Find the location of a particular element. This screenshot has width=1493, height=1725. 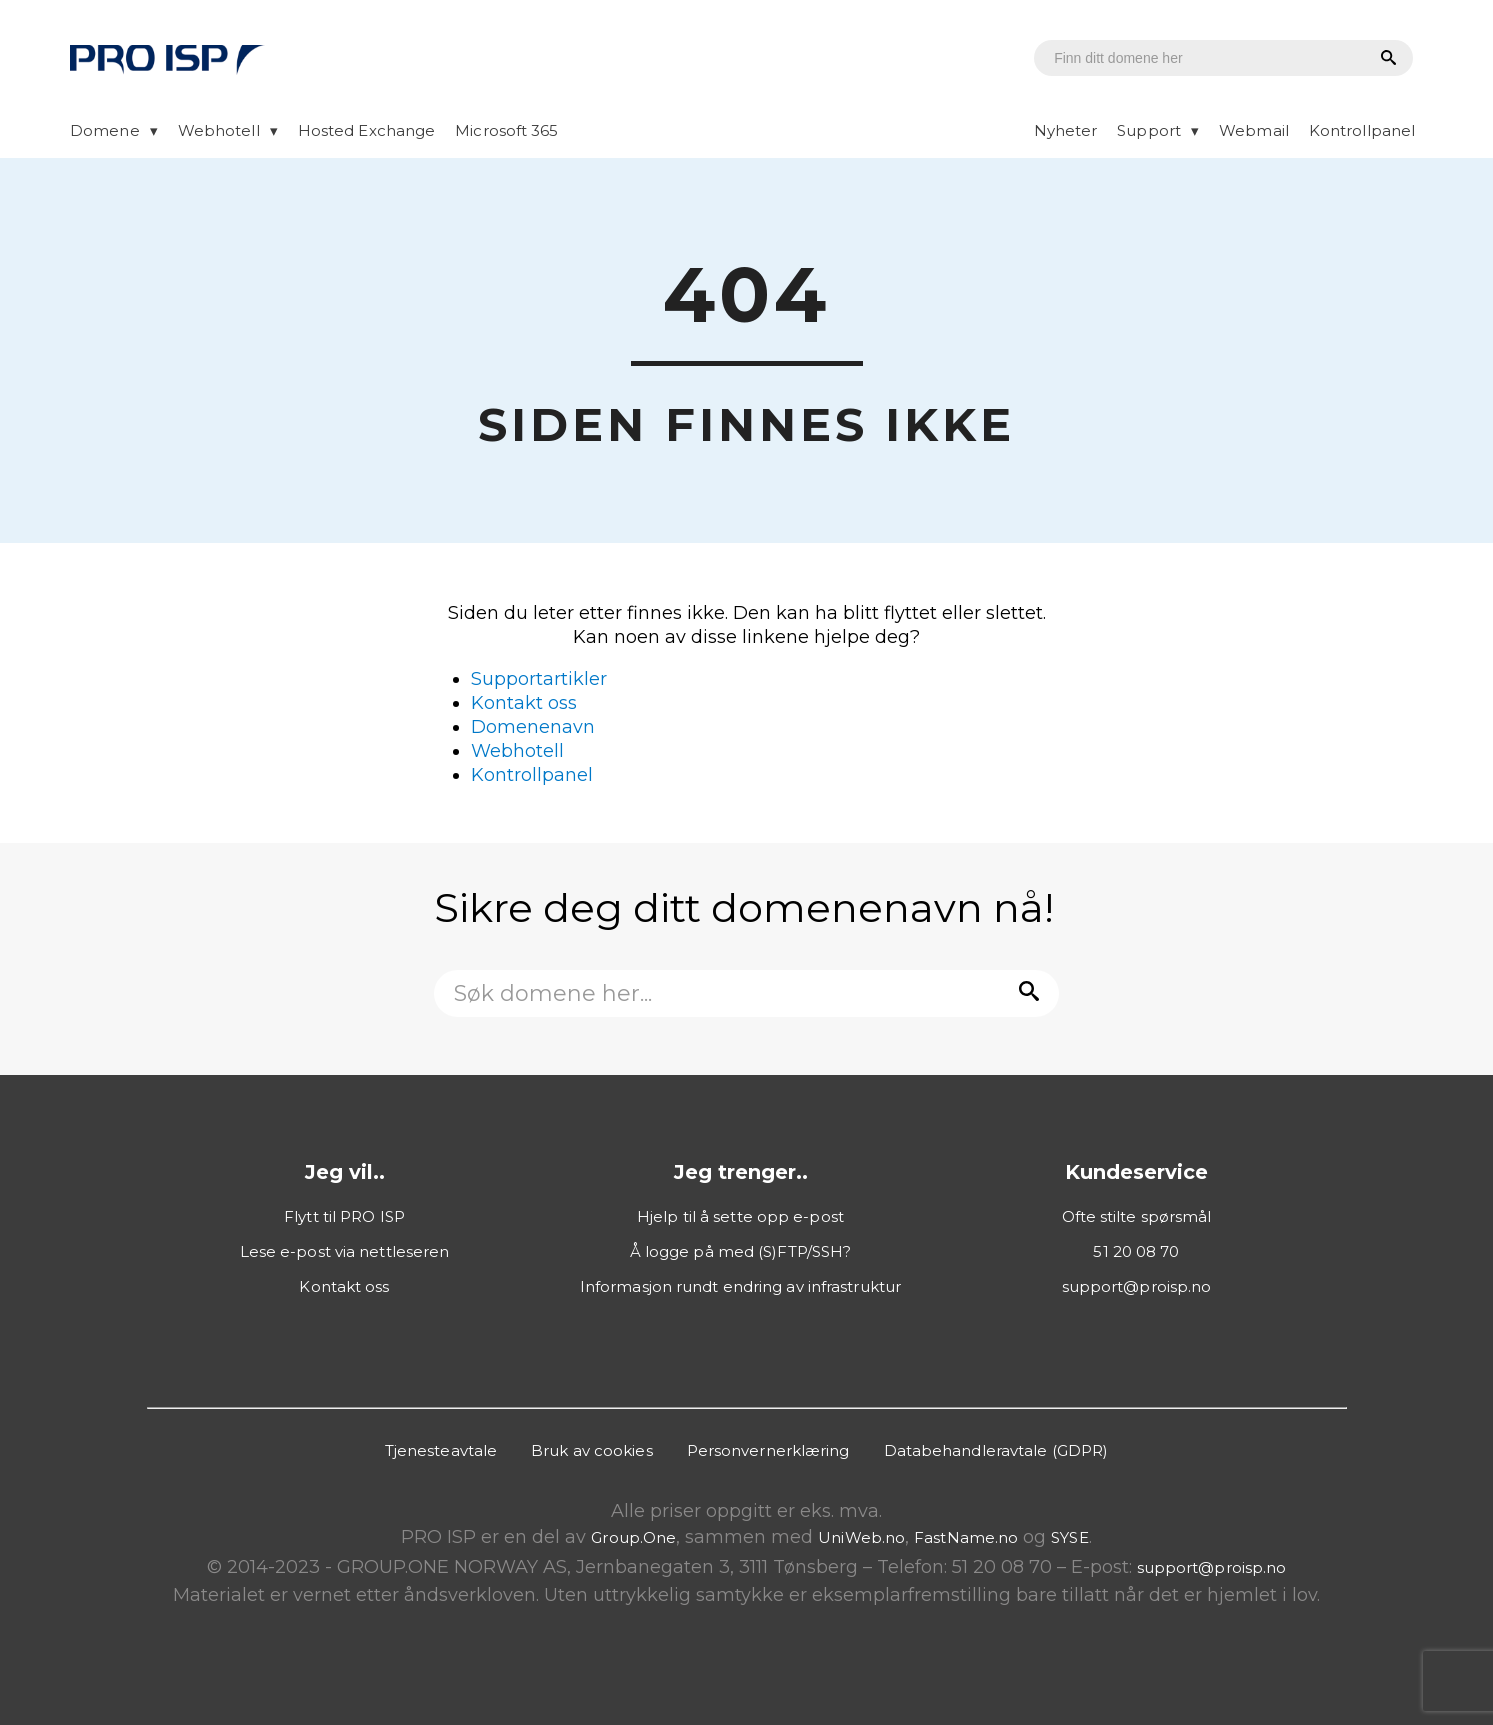

Informasjon rundt endring av infrastruktur is located at coordinates (740, 1286).